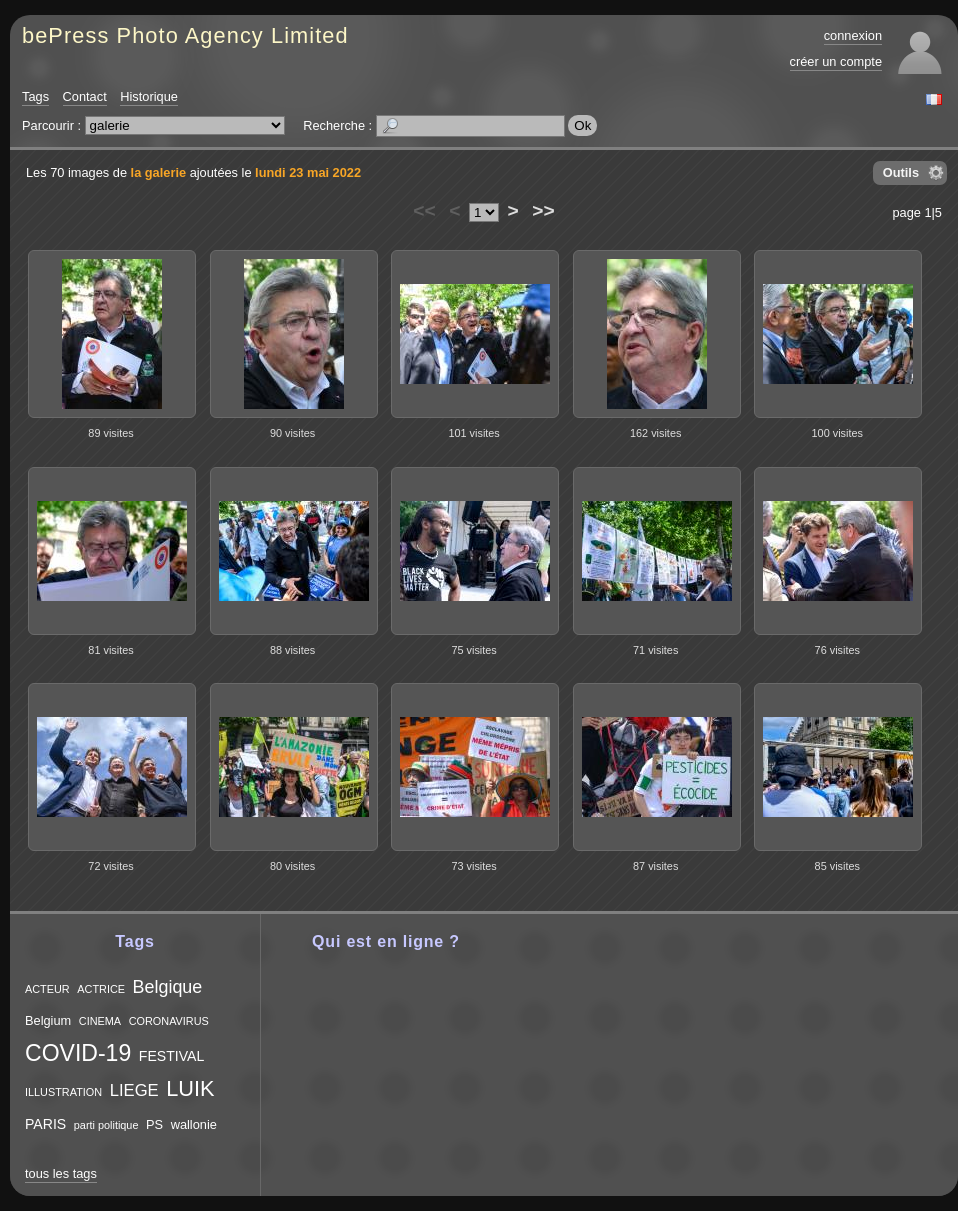 The height and width of the screenshot is (1211, 958). What do you see at coordinates (149, 96) in the screenshot?
I see `Historique` at bounding box center [149, 96].